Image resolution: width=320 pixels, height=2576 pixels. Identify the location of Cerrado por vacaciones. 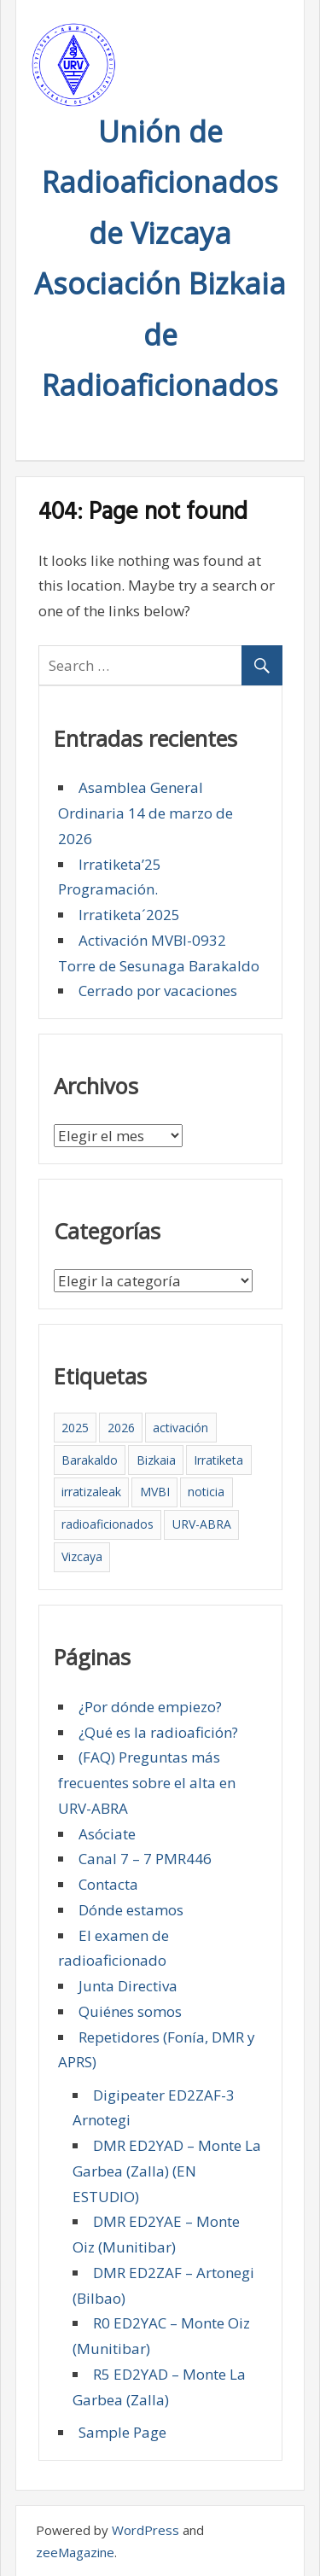
(158, 990).